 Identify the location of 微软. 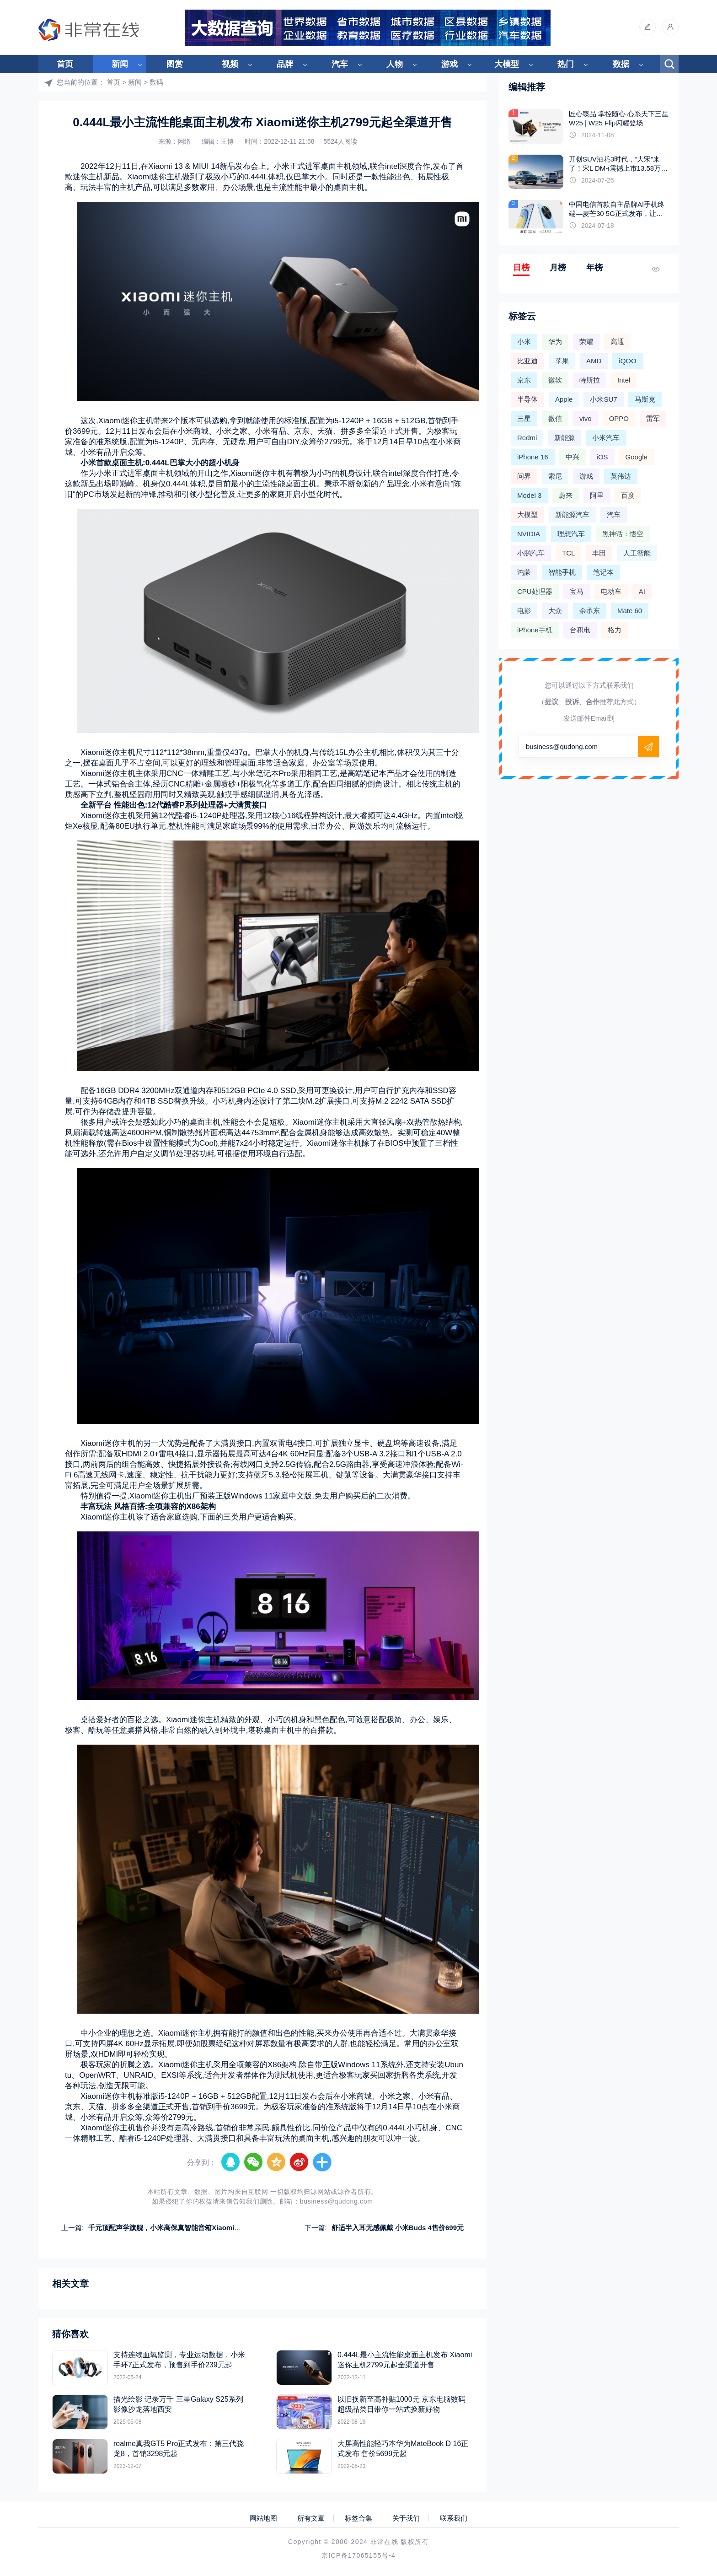
(555, 380).